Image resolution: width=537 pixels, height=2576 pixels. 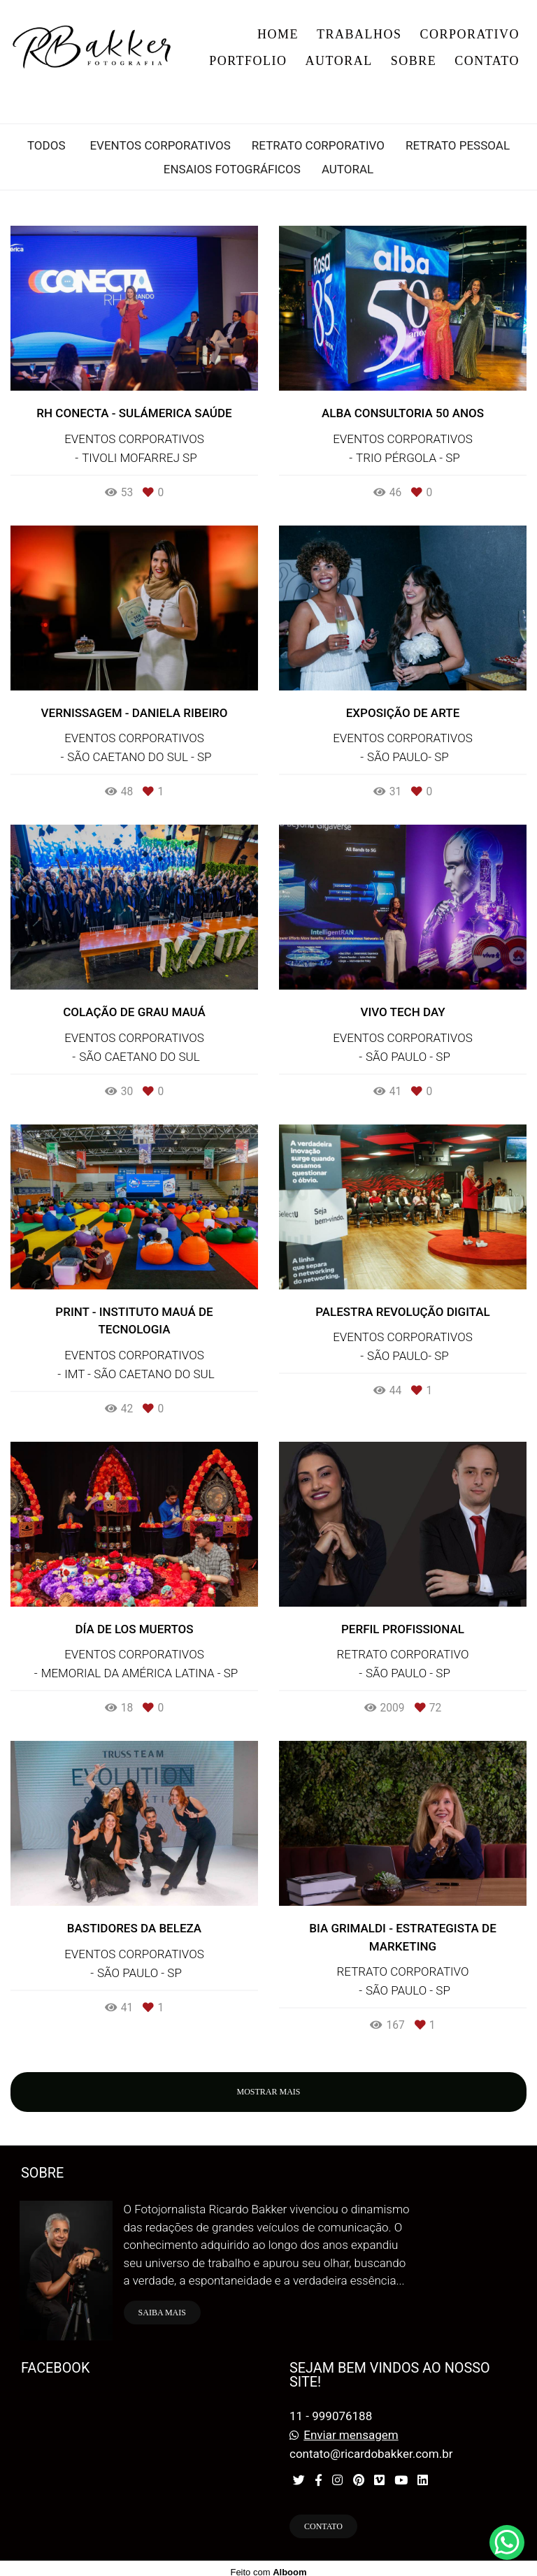 I want to click on HOME, so click(x=278, y=34).